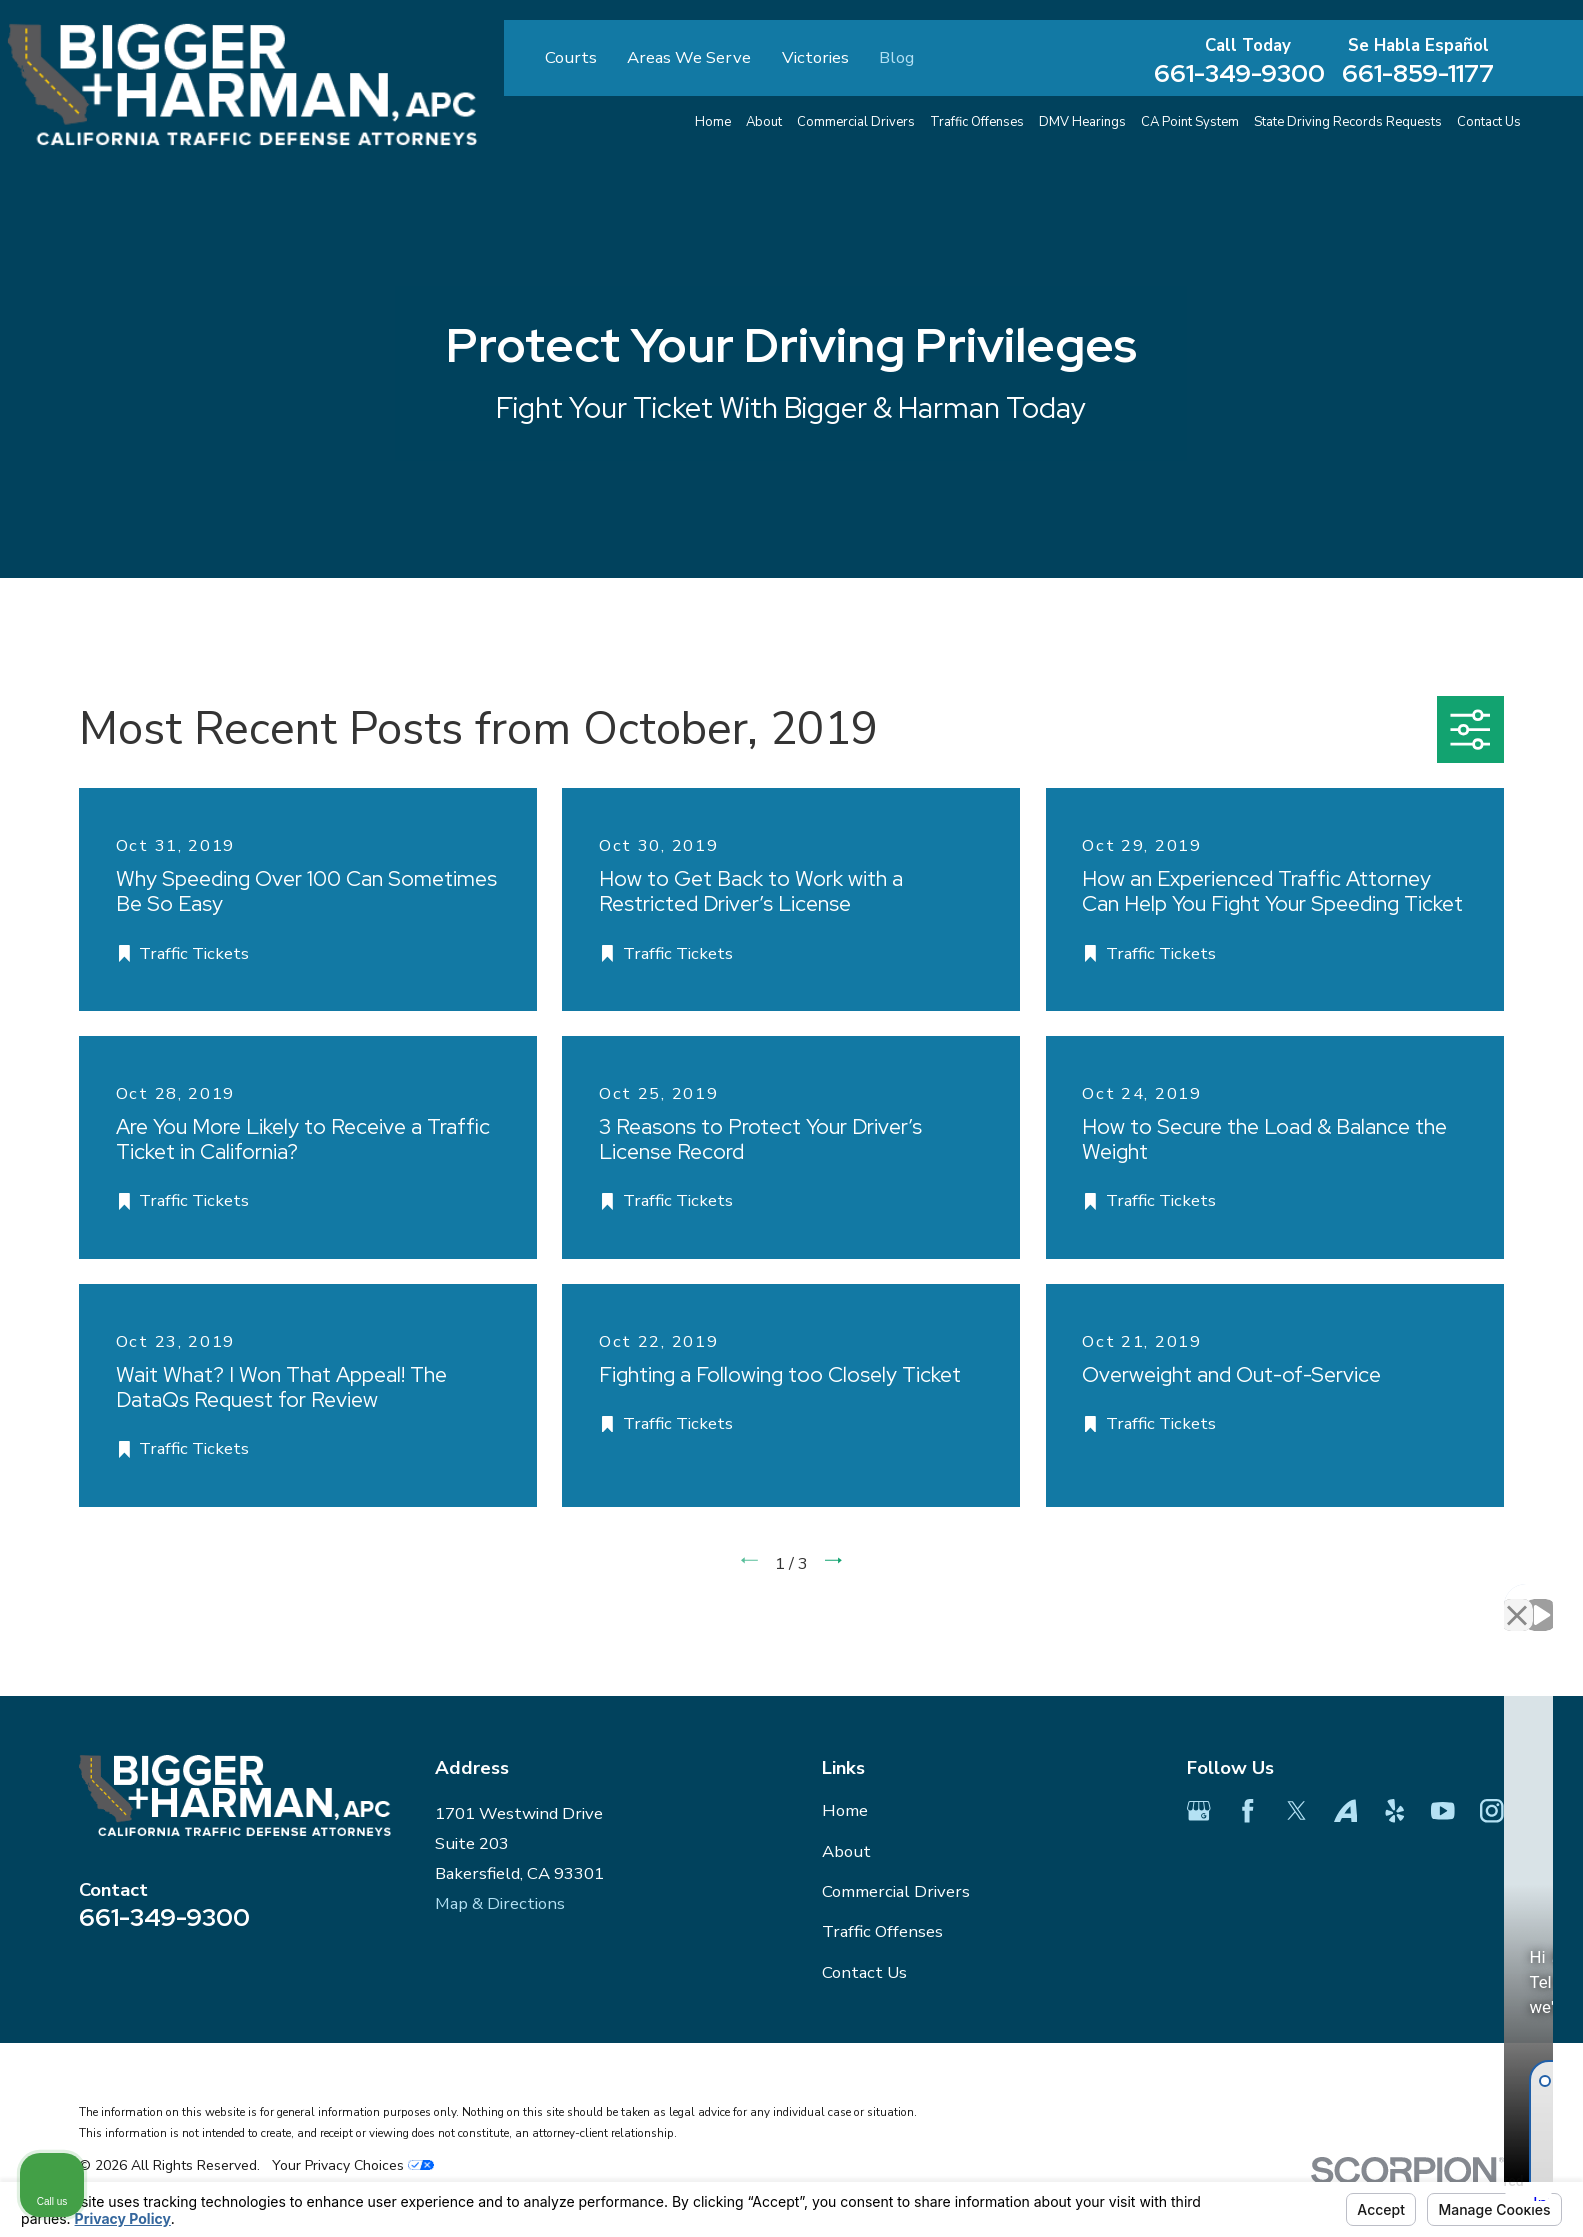 The height and width of the screenshot is (2237, 1583). I want to click on About, so click(846, 1851).